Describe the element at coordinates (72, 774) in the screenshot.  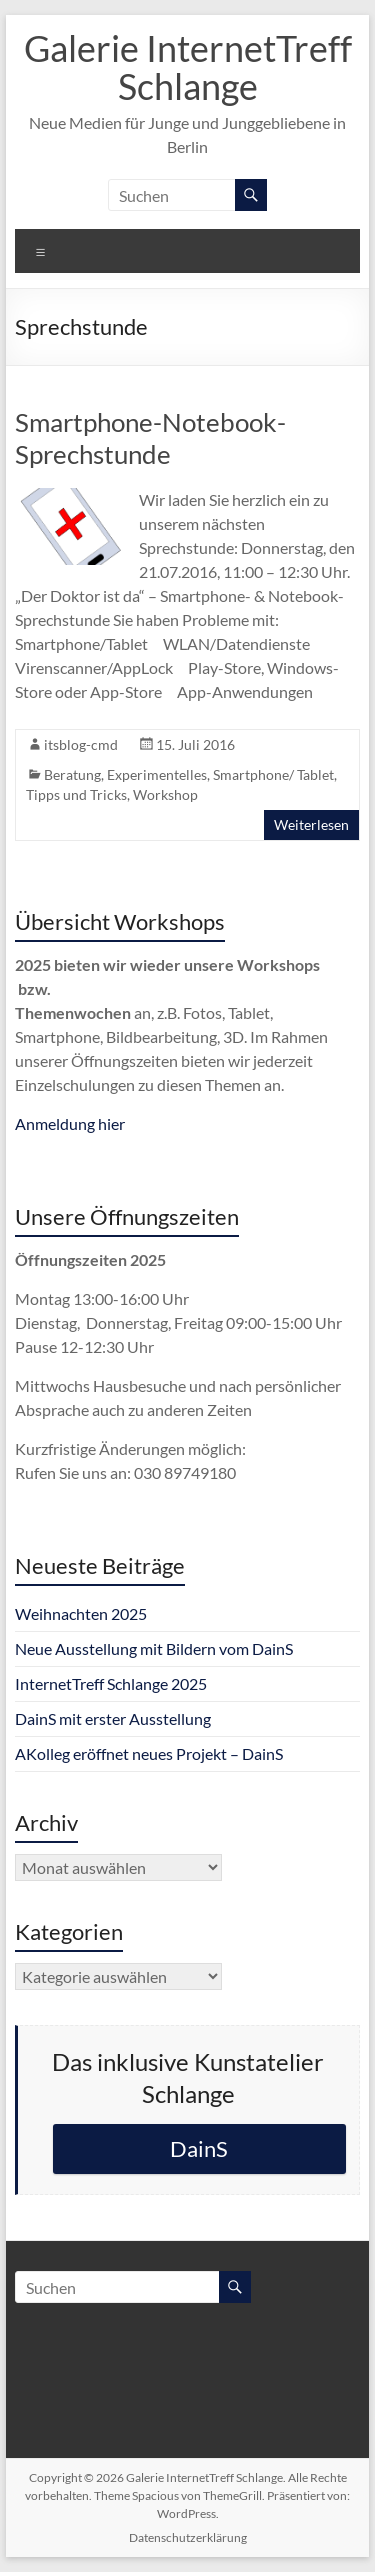
I see `Beratung` at that location.